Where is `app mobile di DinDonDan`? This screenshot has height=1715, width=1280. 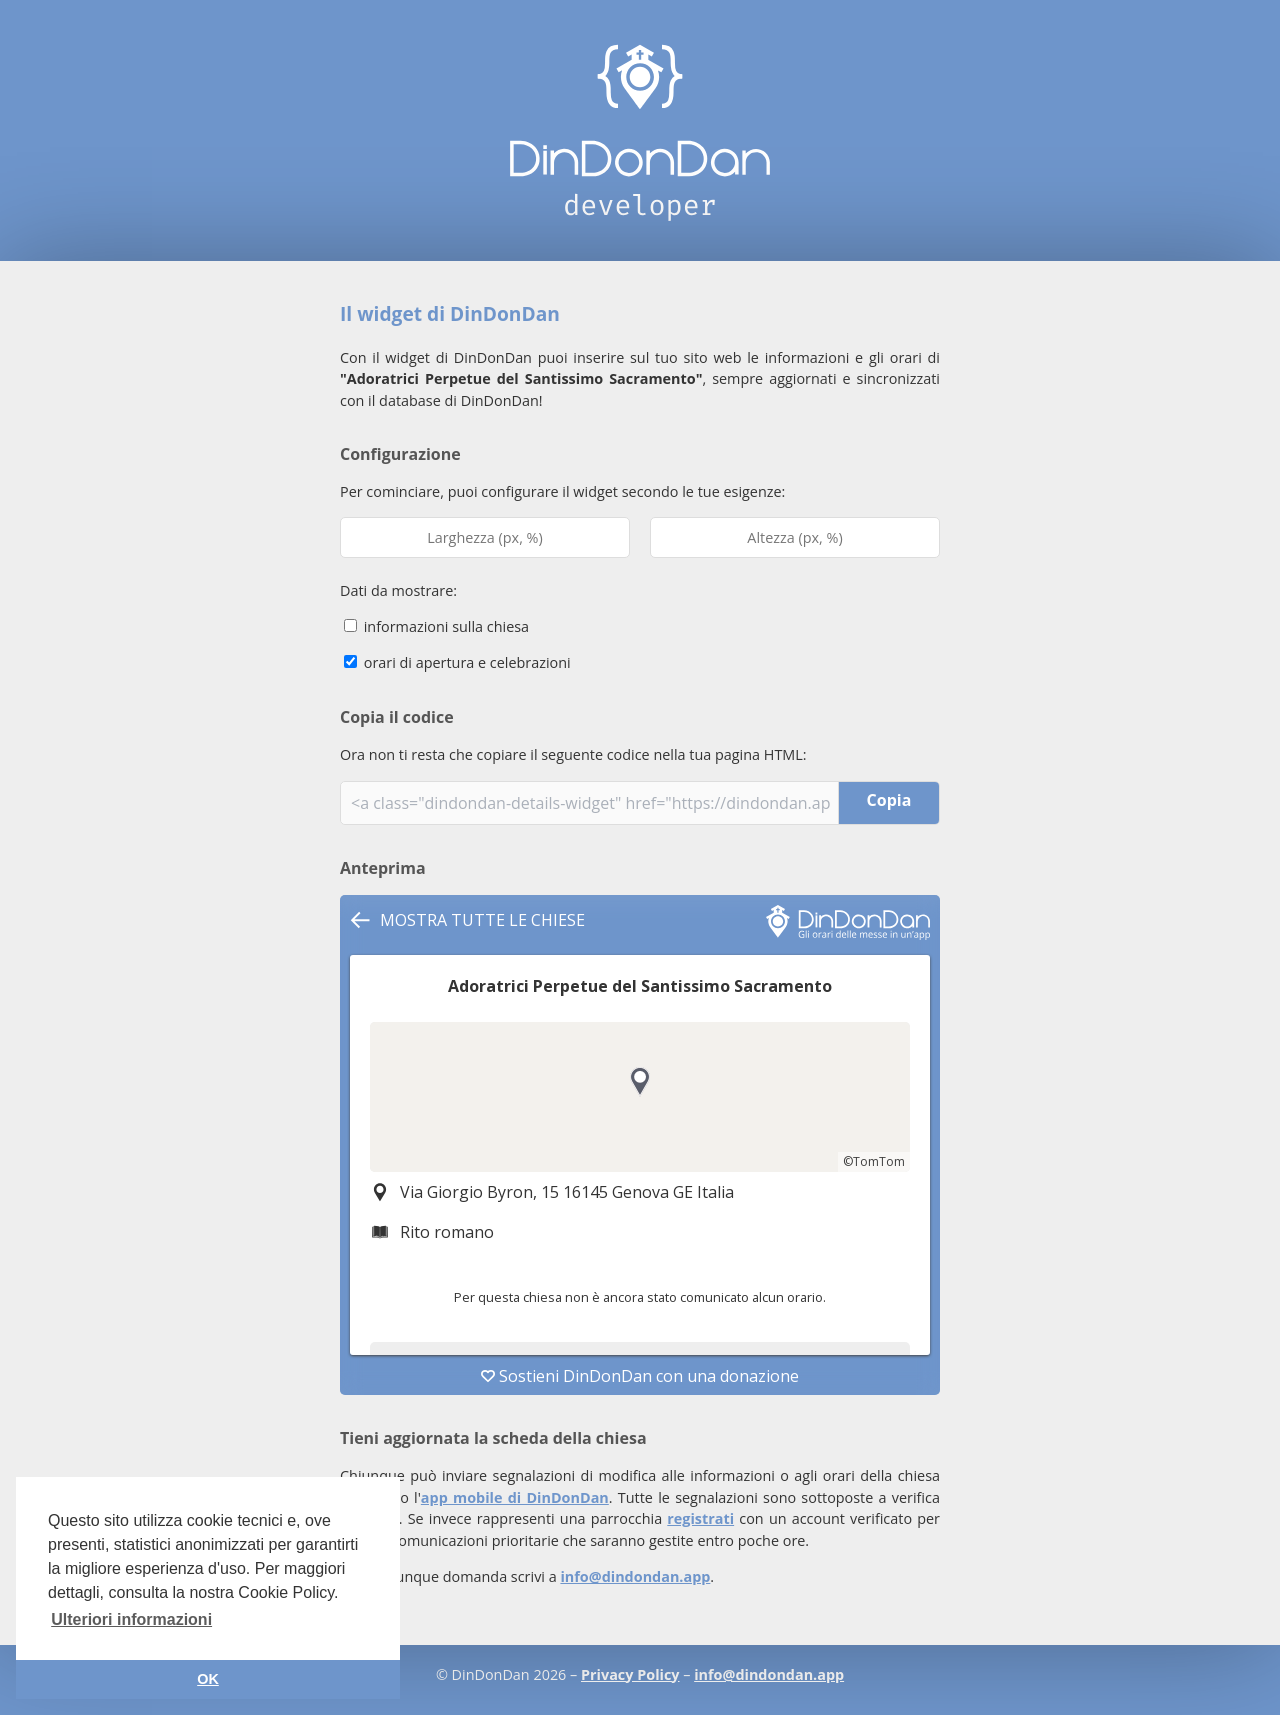 app mobile di DinDonDan is located at coordinates (515, 1497).